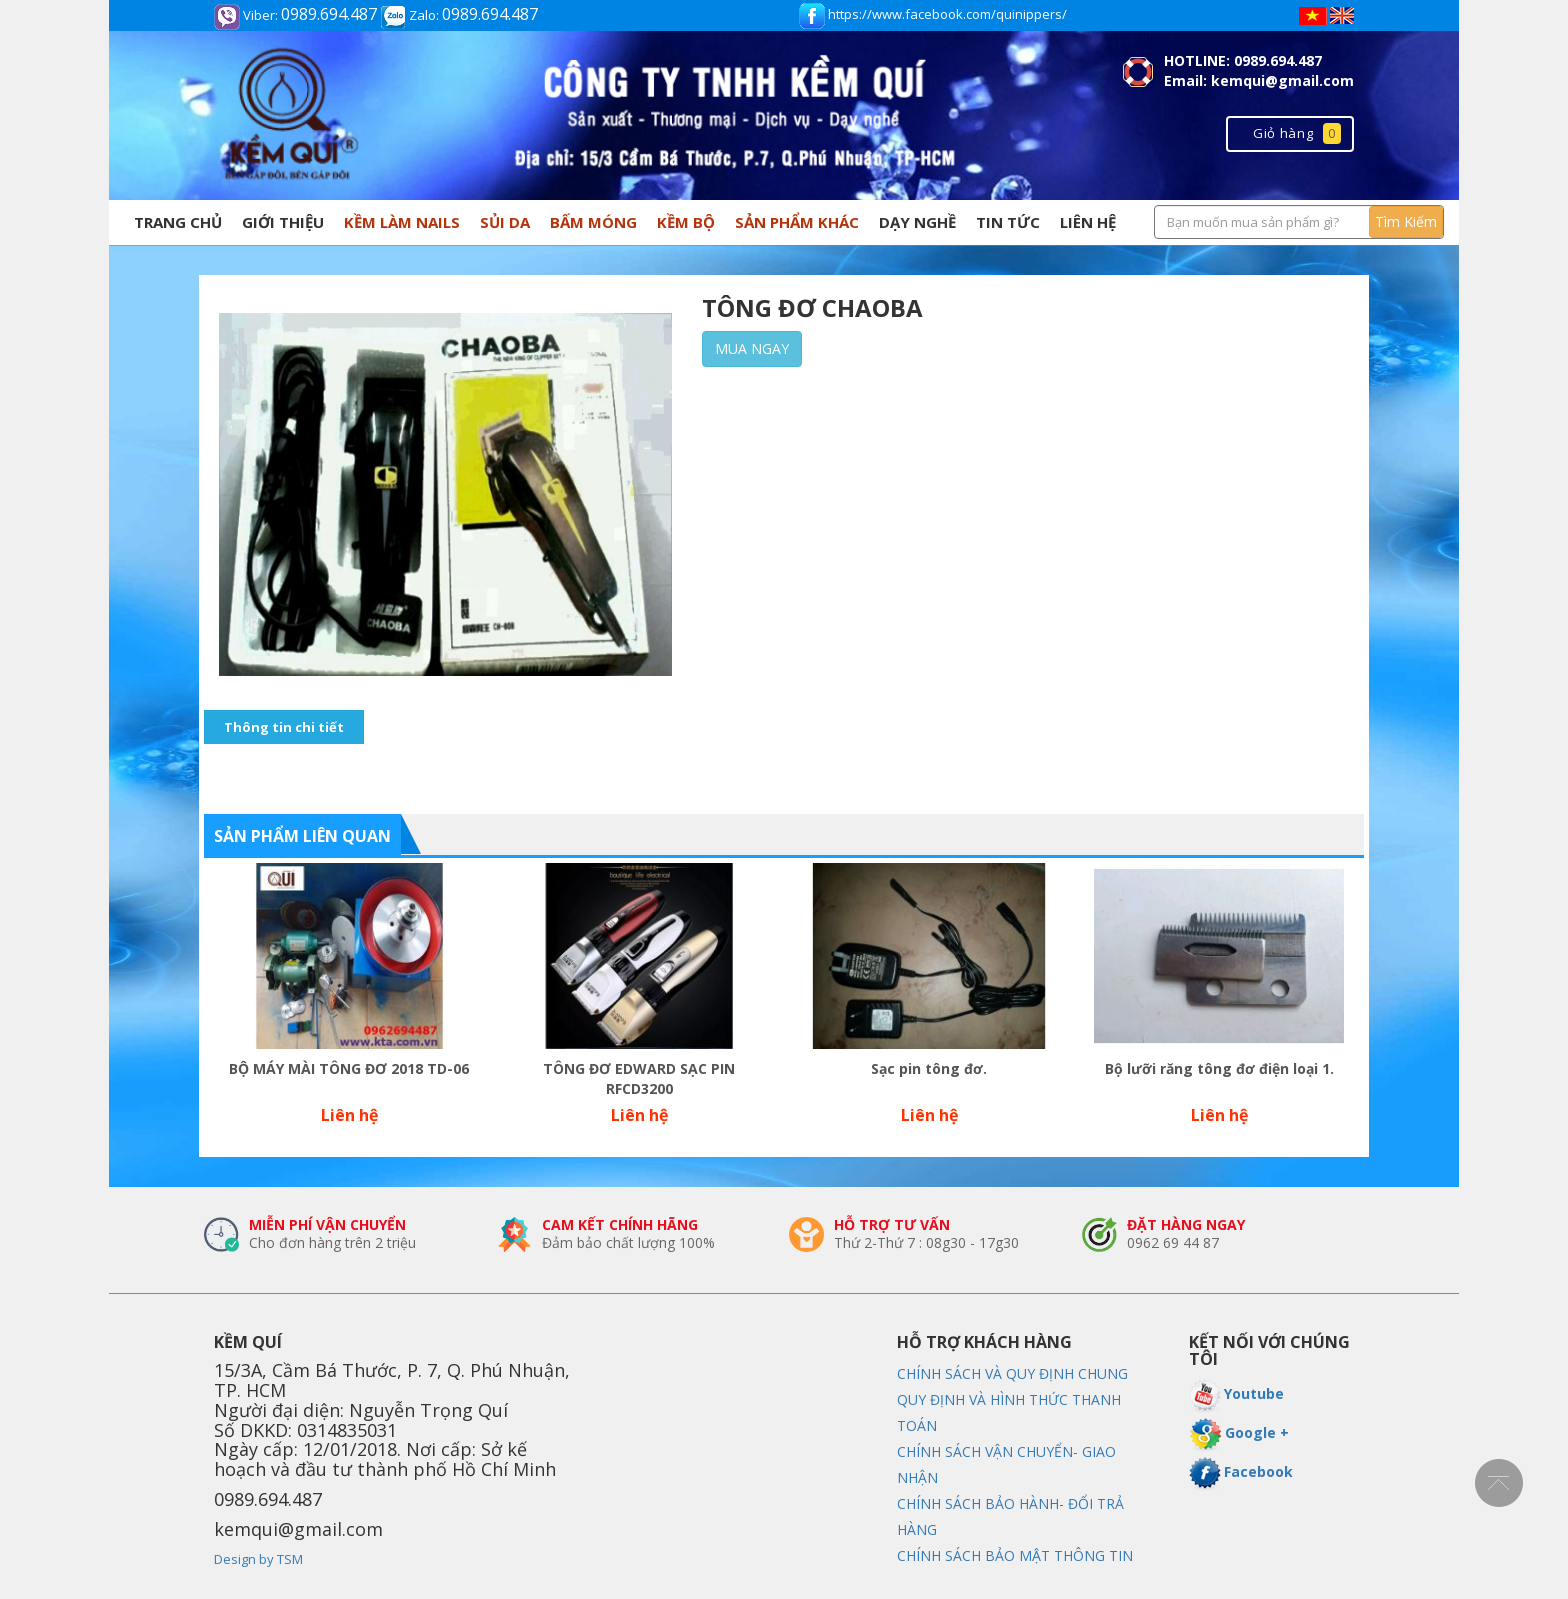  What do you see at coordinates (283, 222) in the screenshot?
I see `Giới thiệu` at bounding box center [283, 222].